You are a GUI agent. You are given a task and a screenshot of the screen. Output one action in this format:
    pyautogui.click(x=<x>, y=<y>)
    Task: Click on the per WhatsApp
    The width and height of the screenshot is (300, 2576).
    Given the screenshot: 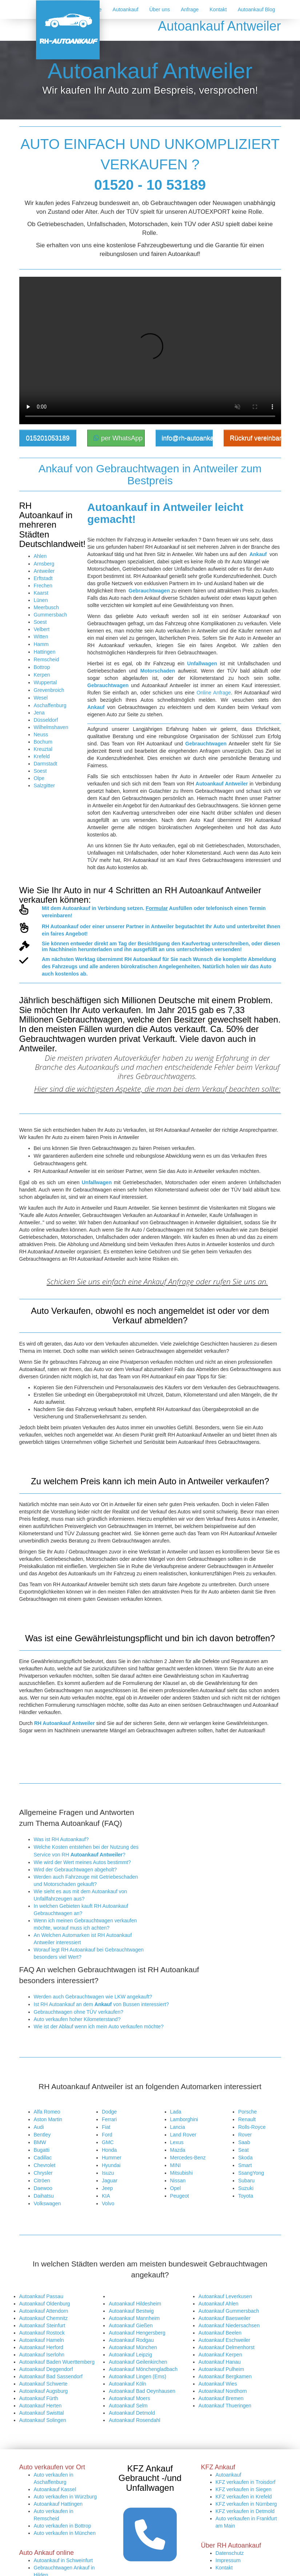 What is the action you would take?
    pyautogui.click(x=118, y=438)
    